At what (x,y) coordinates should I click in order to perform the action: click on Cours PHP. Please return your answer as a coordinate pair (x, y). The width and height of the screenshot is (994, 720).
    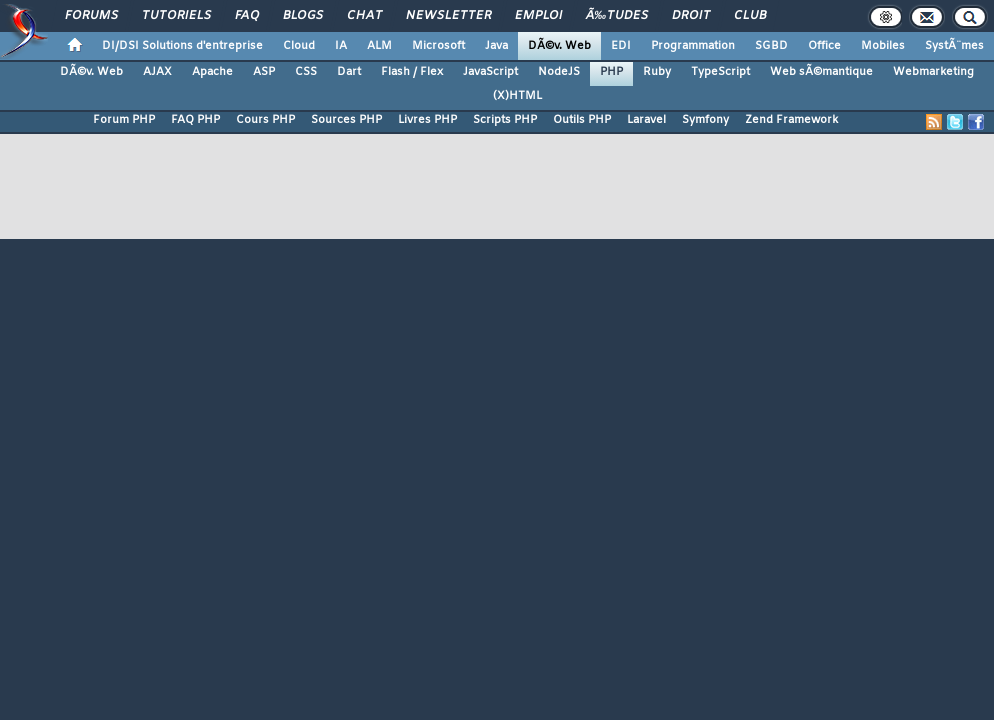
    Looking at the image, I should click on (265, 120).